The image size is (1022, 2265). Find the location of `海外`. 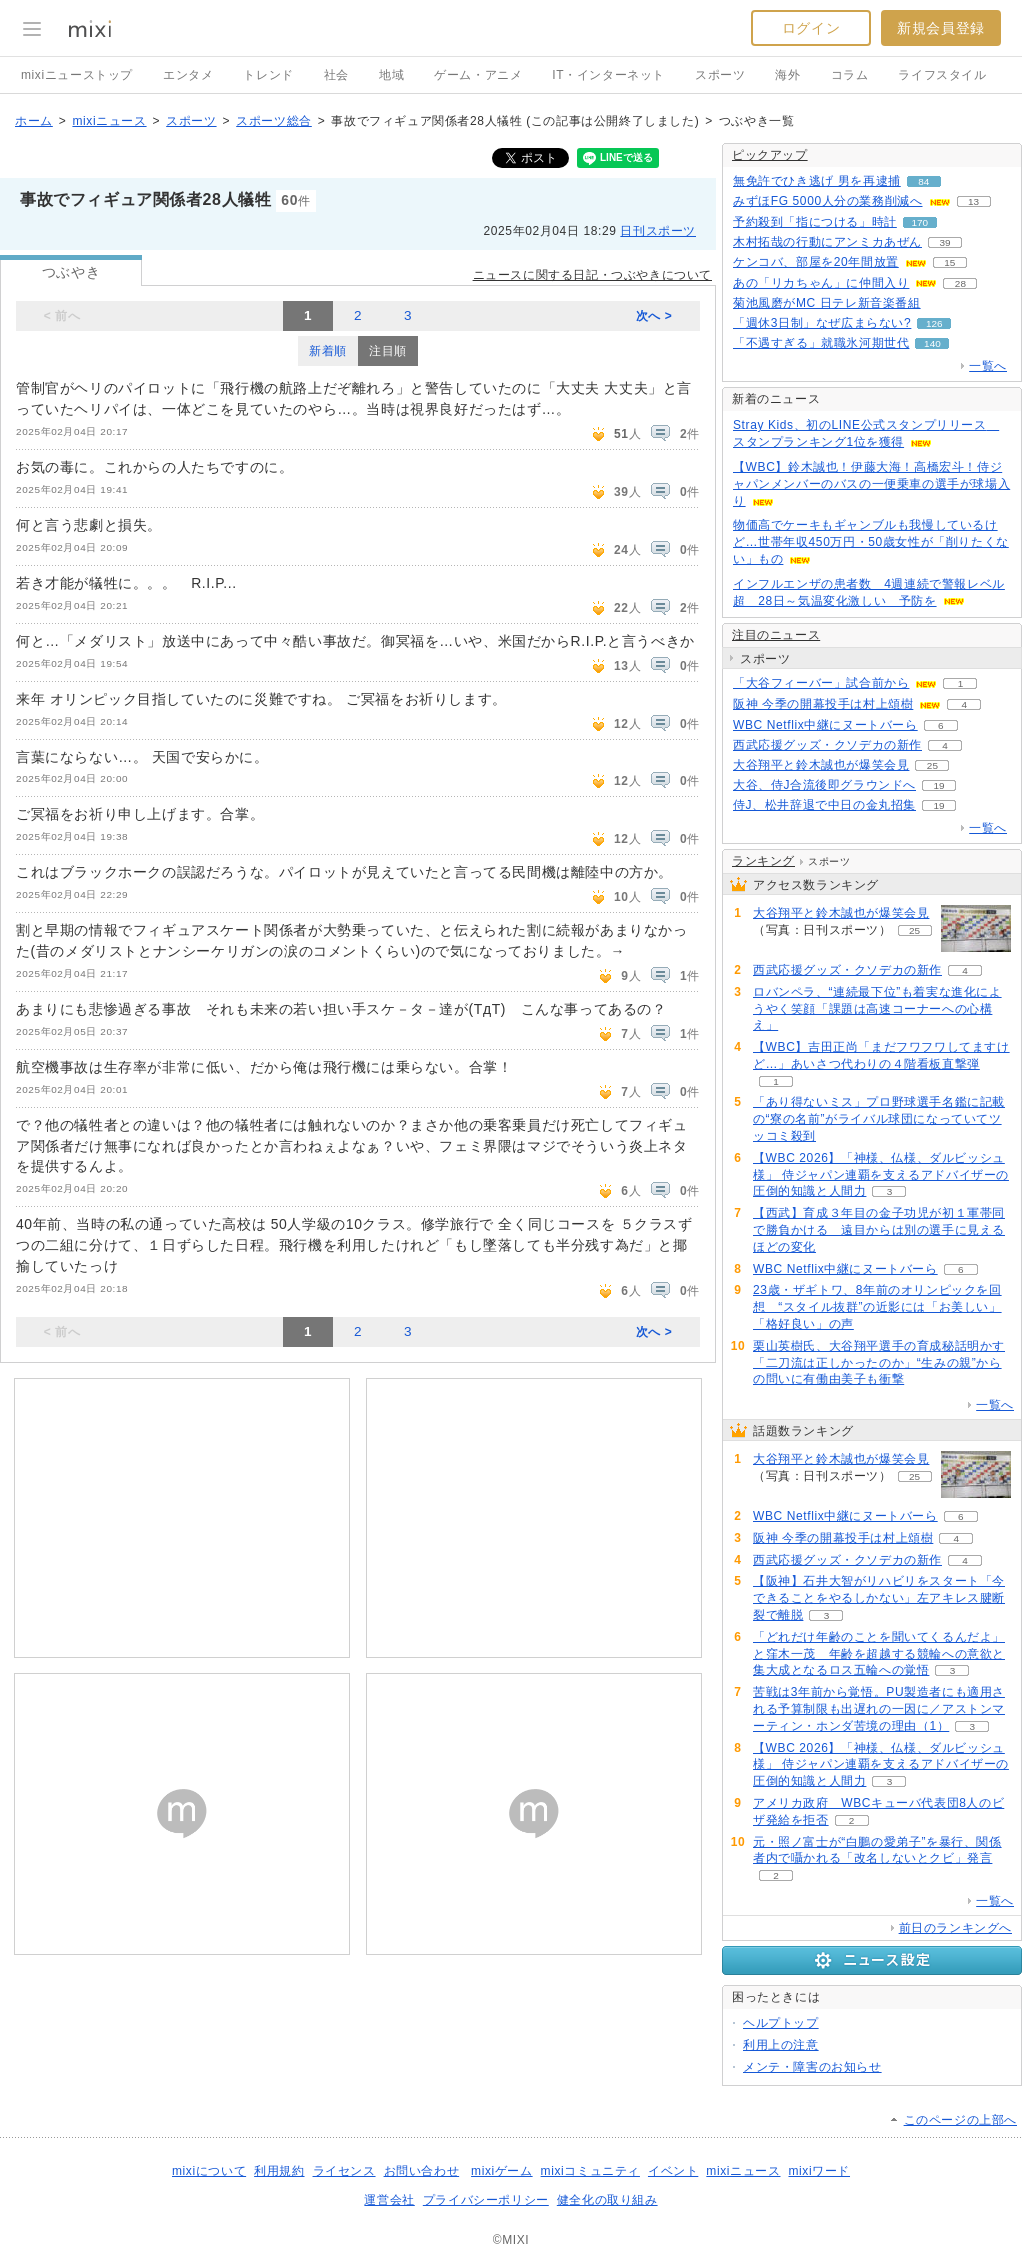

海外 is located at coordinates (787, 75).